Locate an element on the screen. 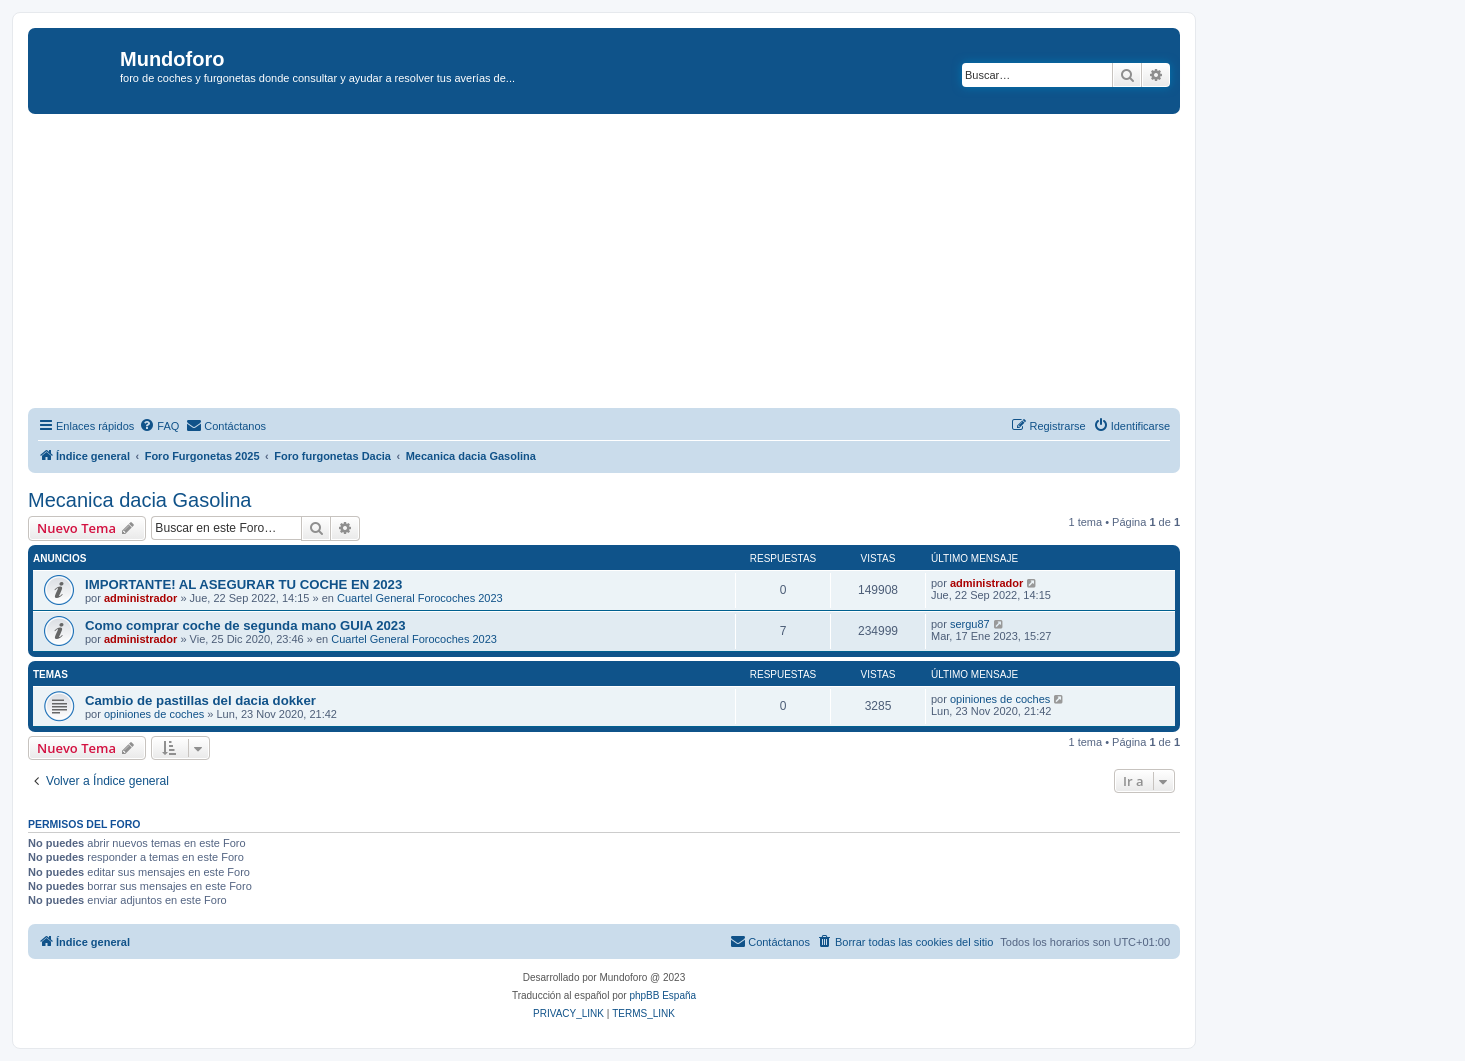 Image resolution: width=1465 pixels, height=1061 pixels. IMPORTANTE! AL ASEGURAR TU COCHE EN 2023 is located at coordinates (243, 584).